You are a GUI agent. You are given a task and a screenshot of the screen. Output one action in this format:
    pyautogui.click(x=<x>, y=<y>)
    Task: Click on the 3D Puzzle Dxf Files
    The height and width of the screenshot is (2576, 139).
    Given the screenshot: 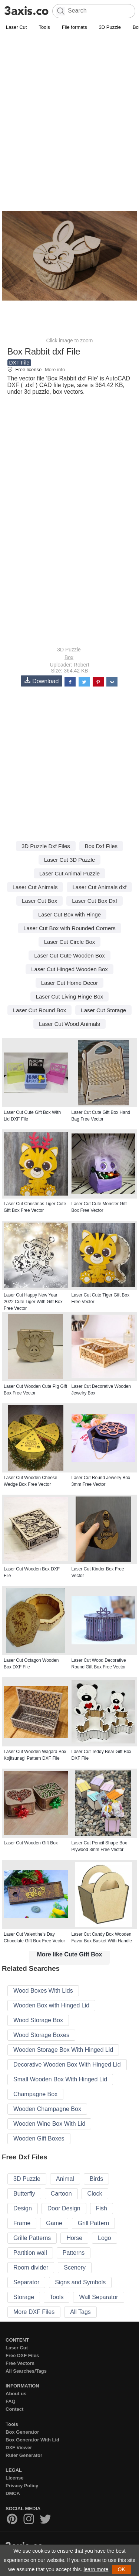 What is the action you would take?
    pyautogui.click(x=45, y=846)
    